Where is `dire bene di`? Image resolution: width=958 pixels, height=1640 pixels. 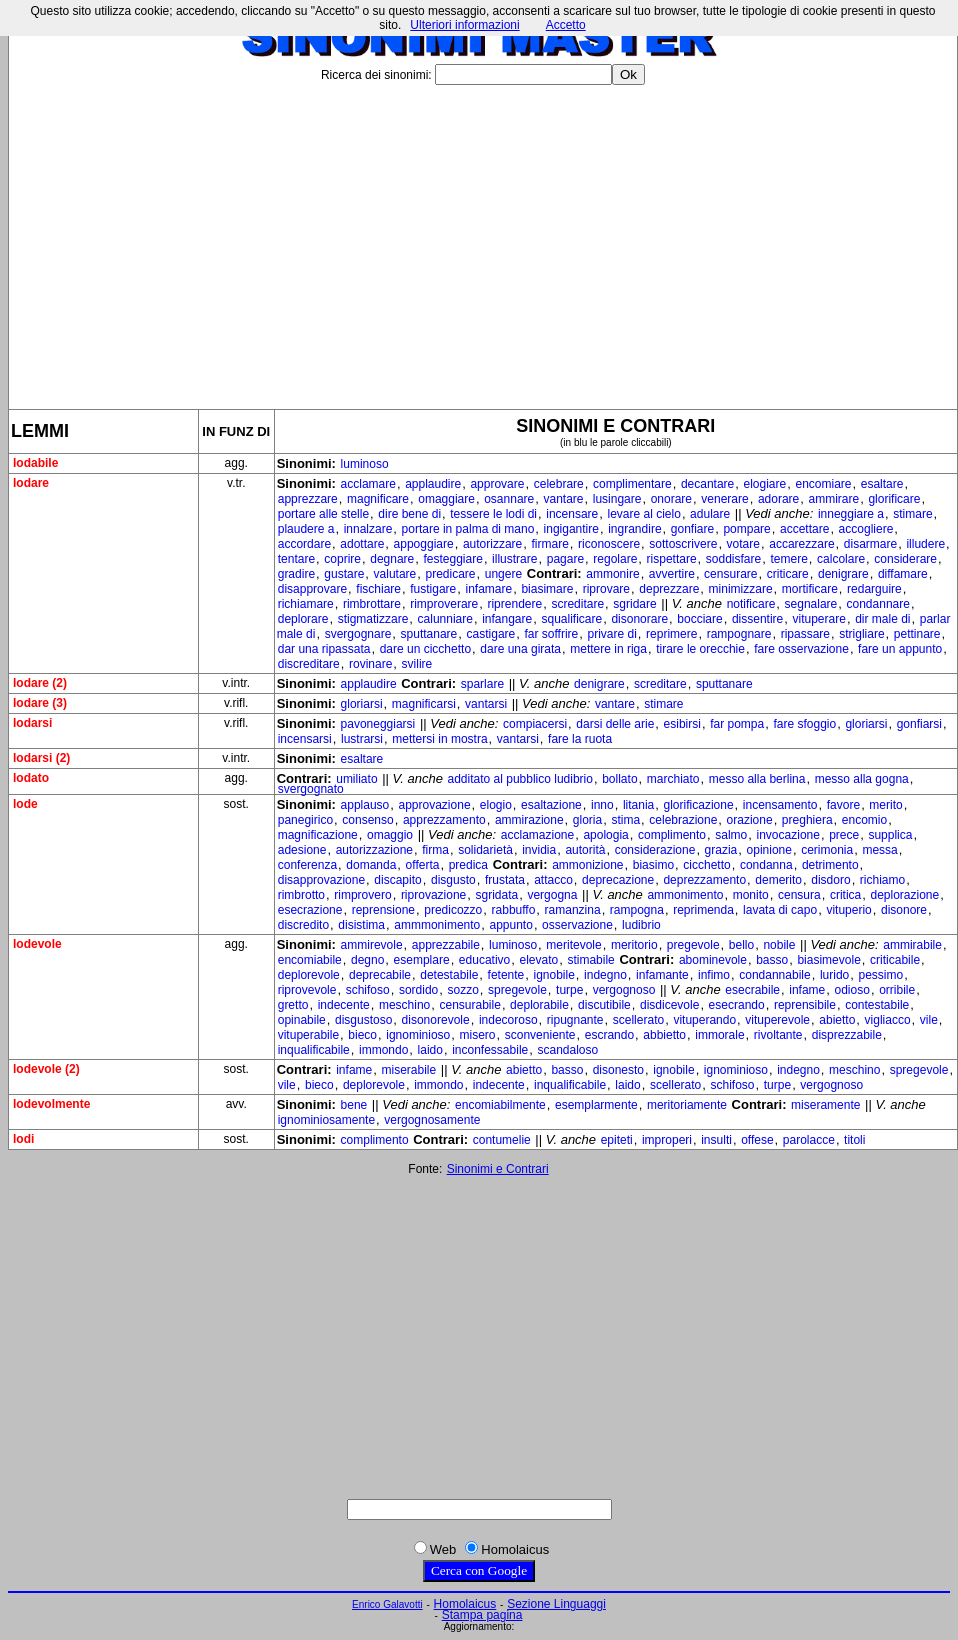 dire bene di is located at coordinates (409, 514).